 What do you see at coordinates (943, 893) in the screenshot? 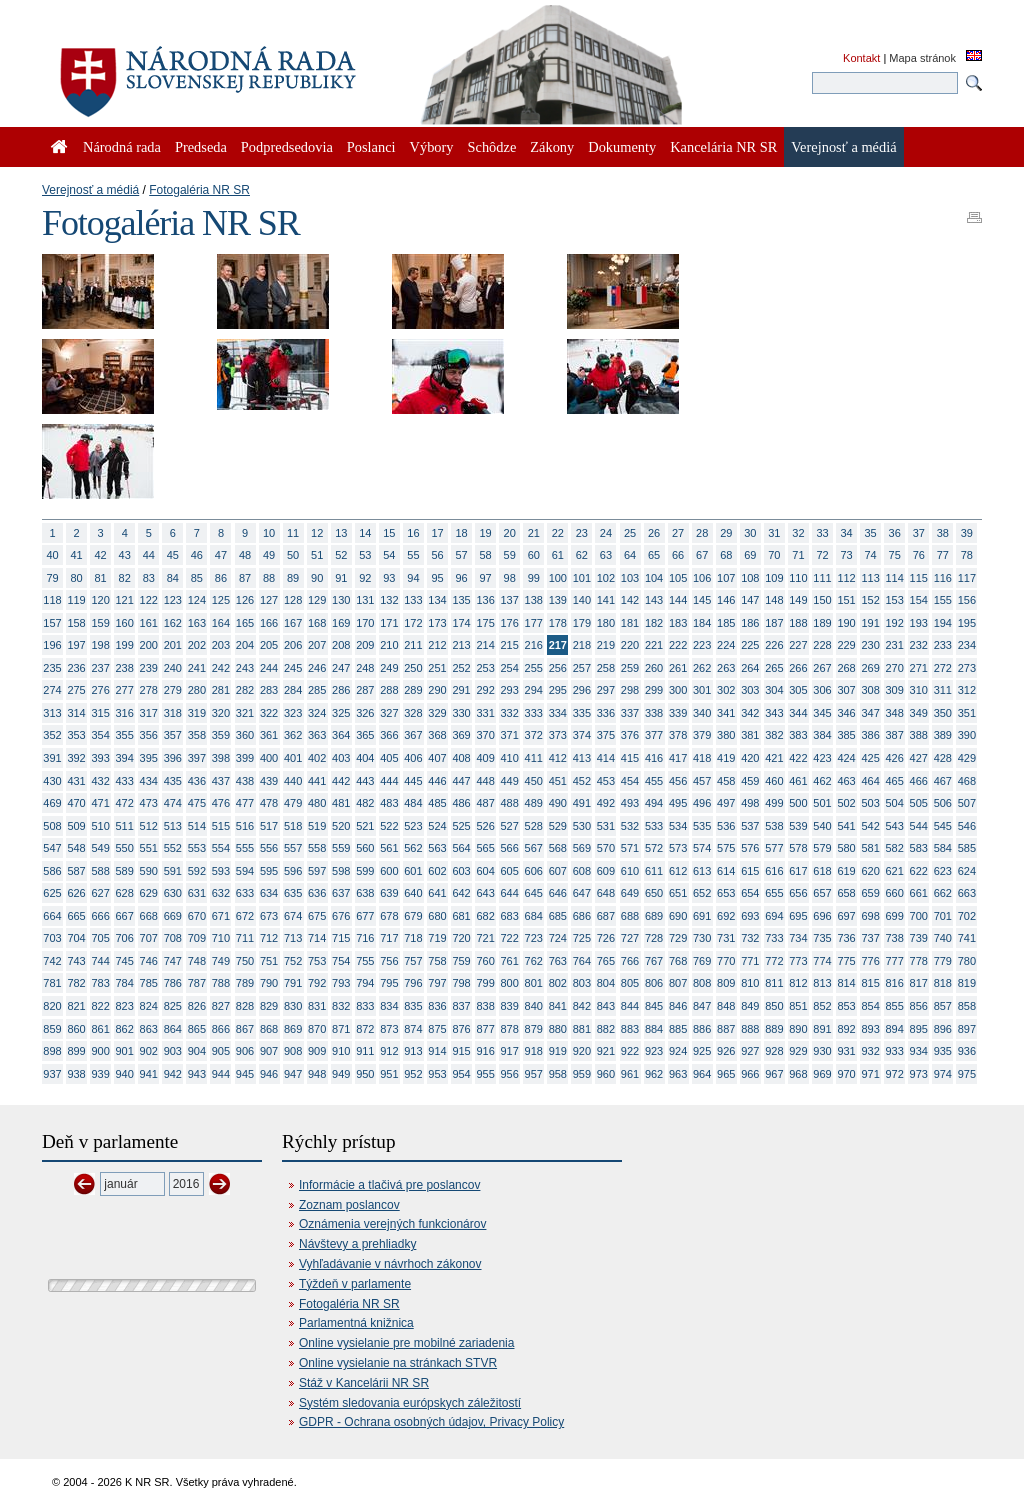
I see `662` at bounding box center [943, 893].